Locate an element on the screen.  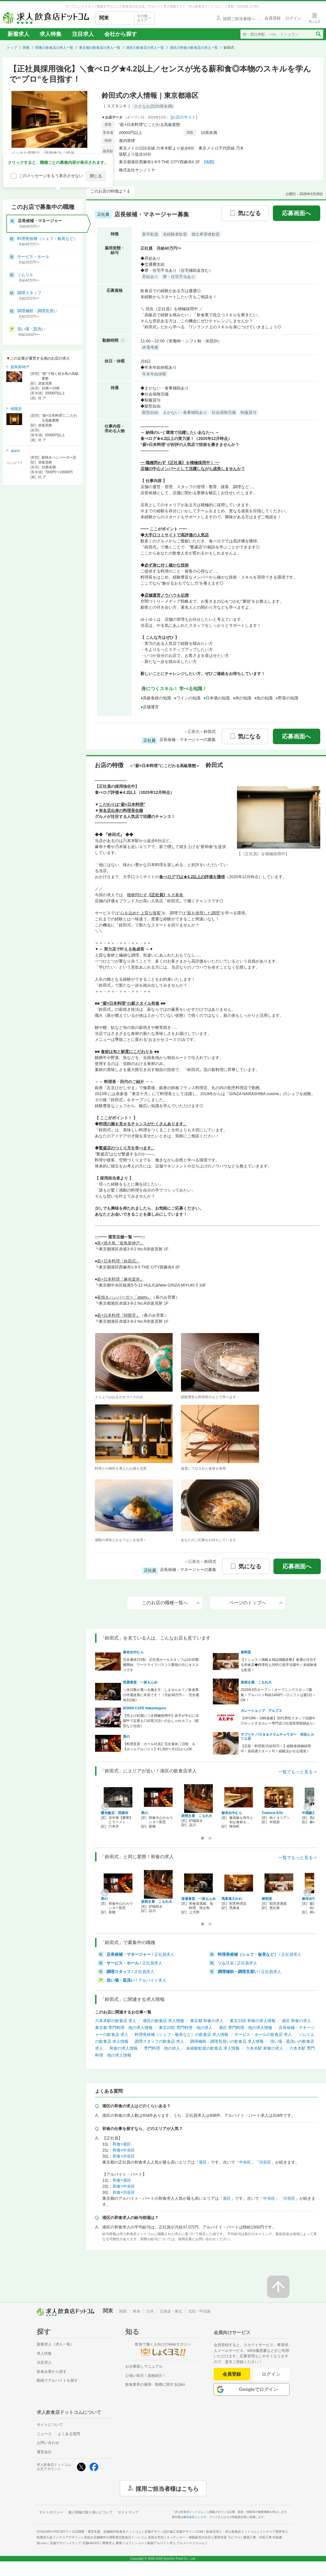
和食の求人情報 is located at coordinates (123, 2048).